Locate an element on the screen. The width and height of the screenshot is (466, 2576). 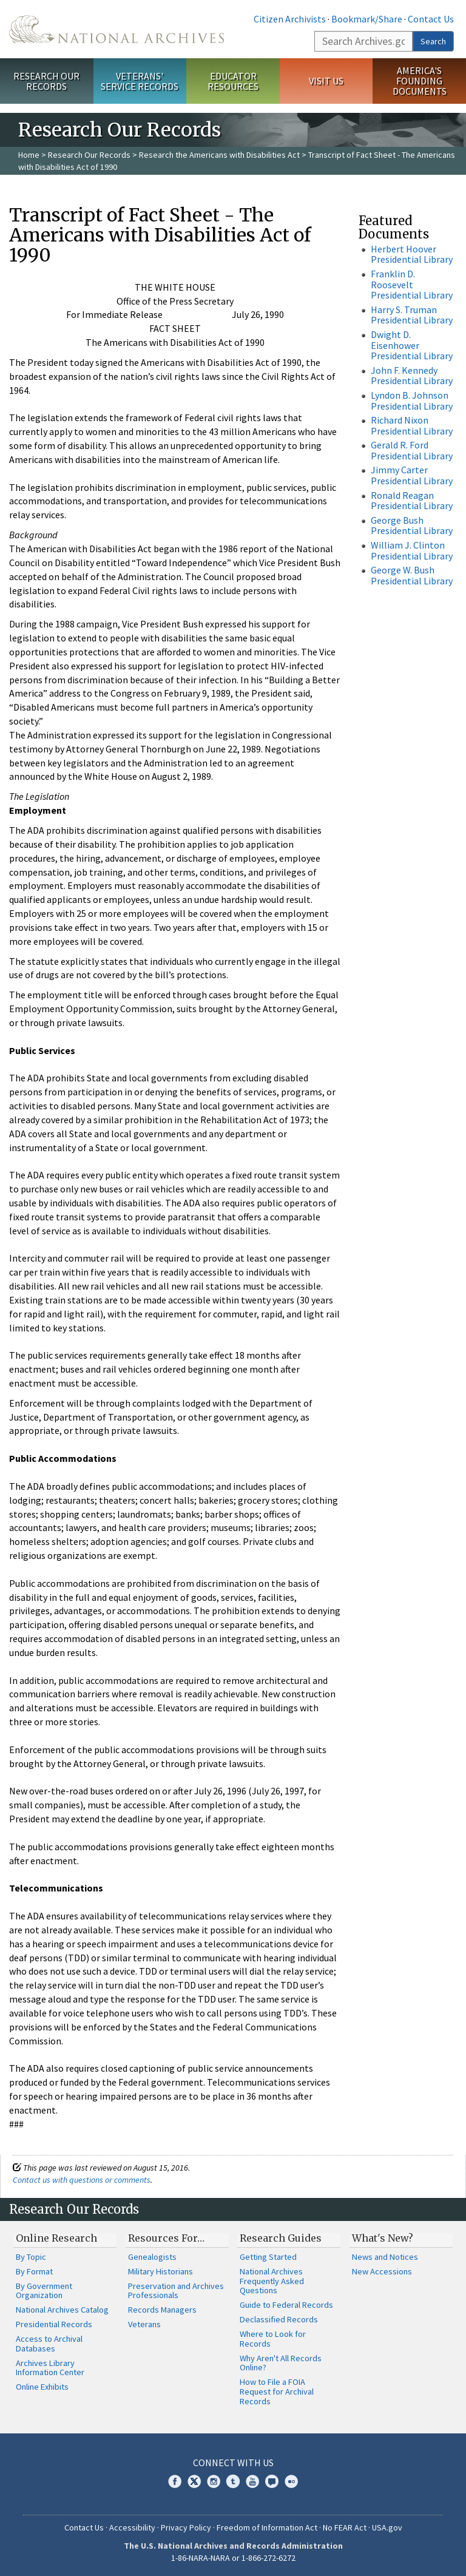
Richard Nixon Presidential Library is located at coordinates (412, 425).